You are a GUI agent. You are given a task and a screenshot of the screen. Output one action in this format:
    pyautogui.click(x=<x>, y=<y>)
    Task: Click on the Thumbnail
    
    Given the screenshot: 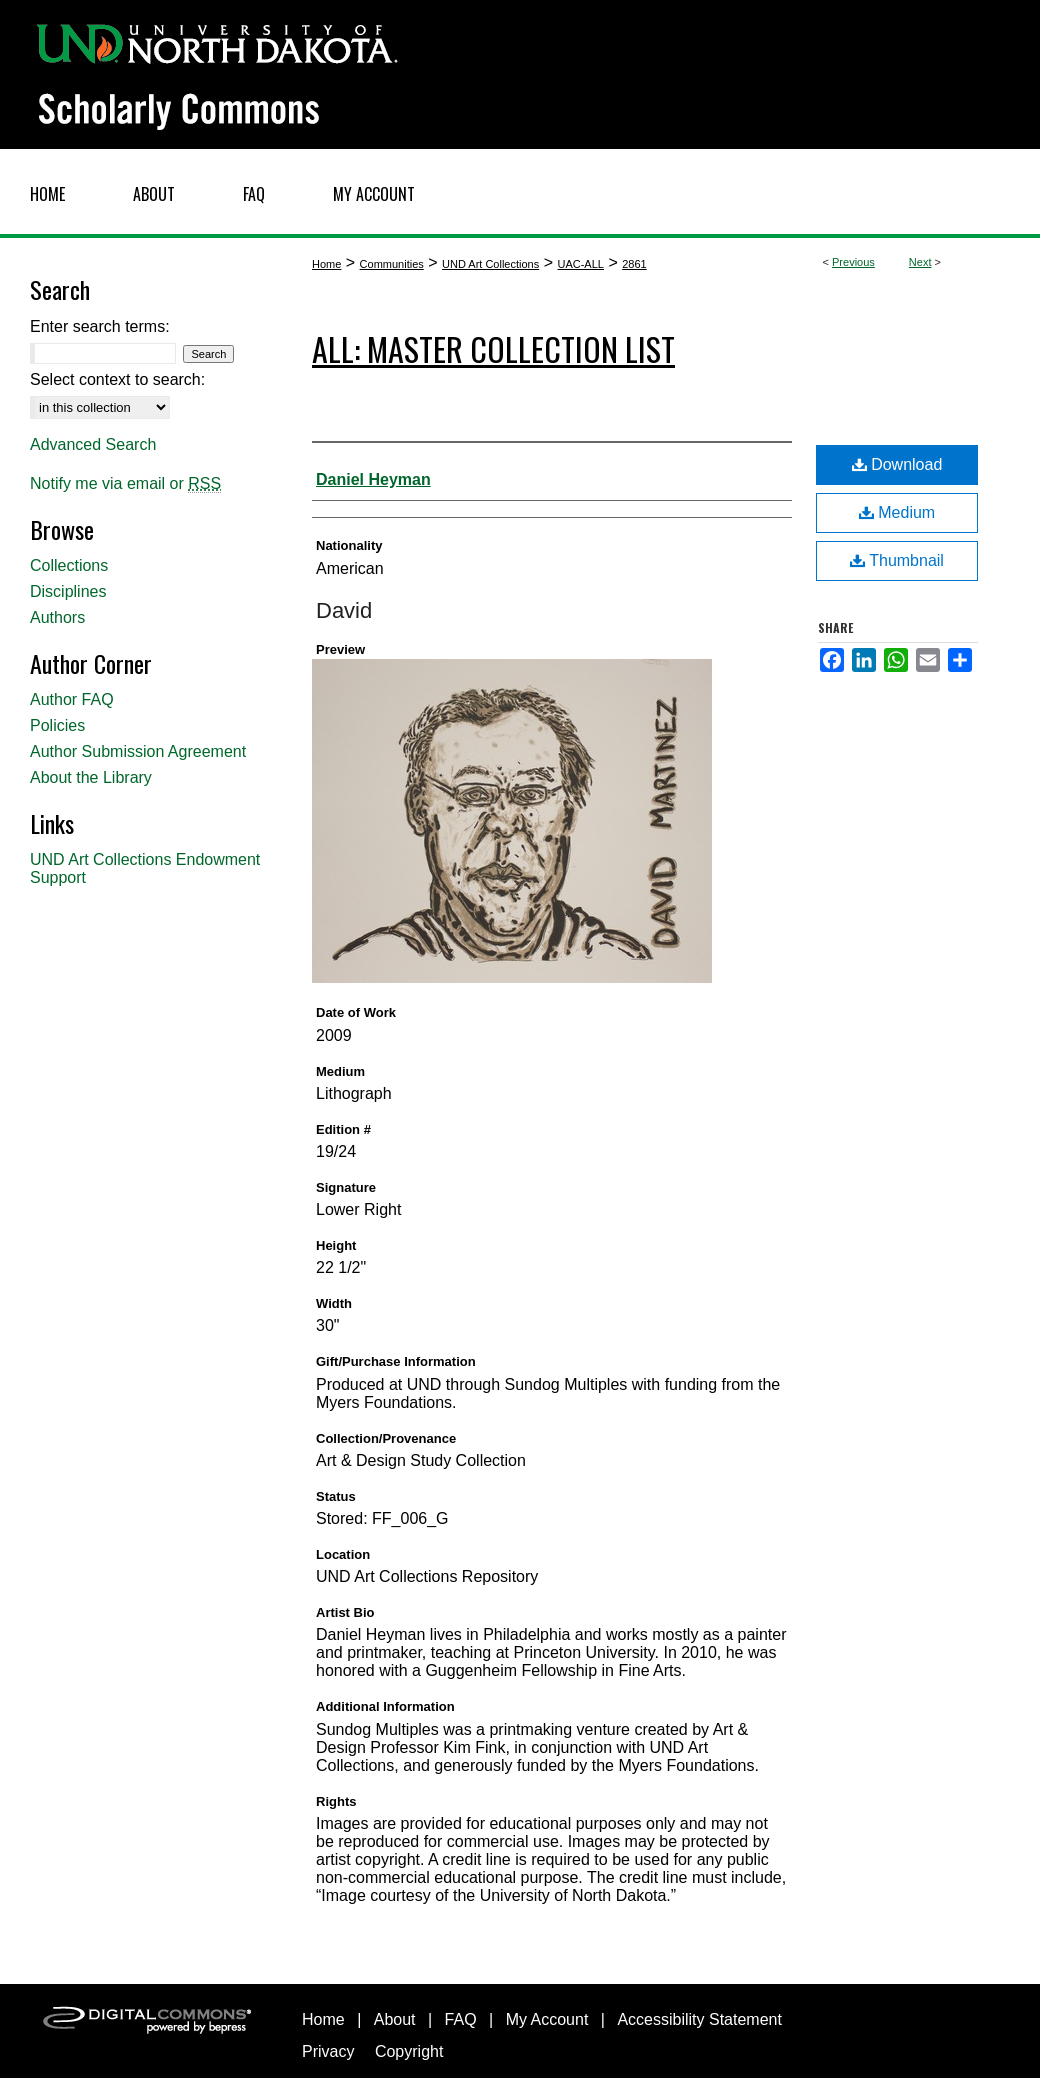 What is the action you would take?
    pyautogui.click(x=897, y=560)
    